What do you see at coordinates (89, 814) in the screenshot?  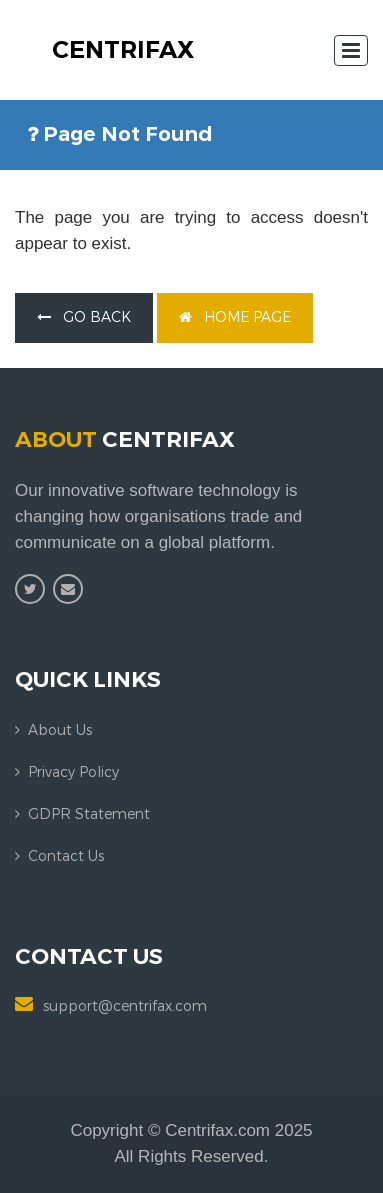 I see `GDPR Statement` at bounding box center [89, 814].